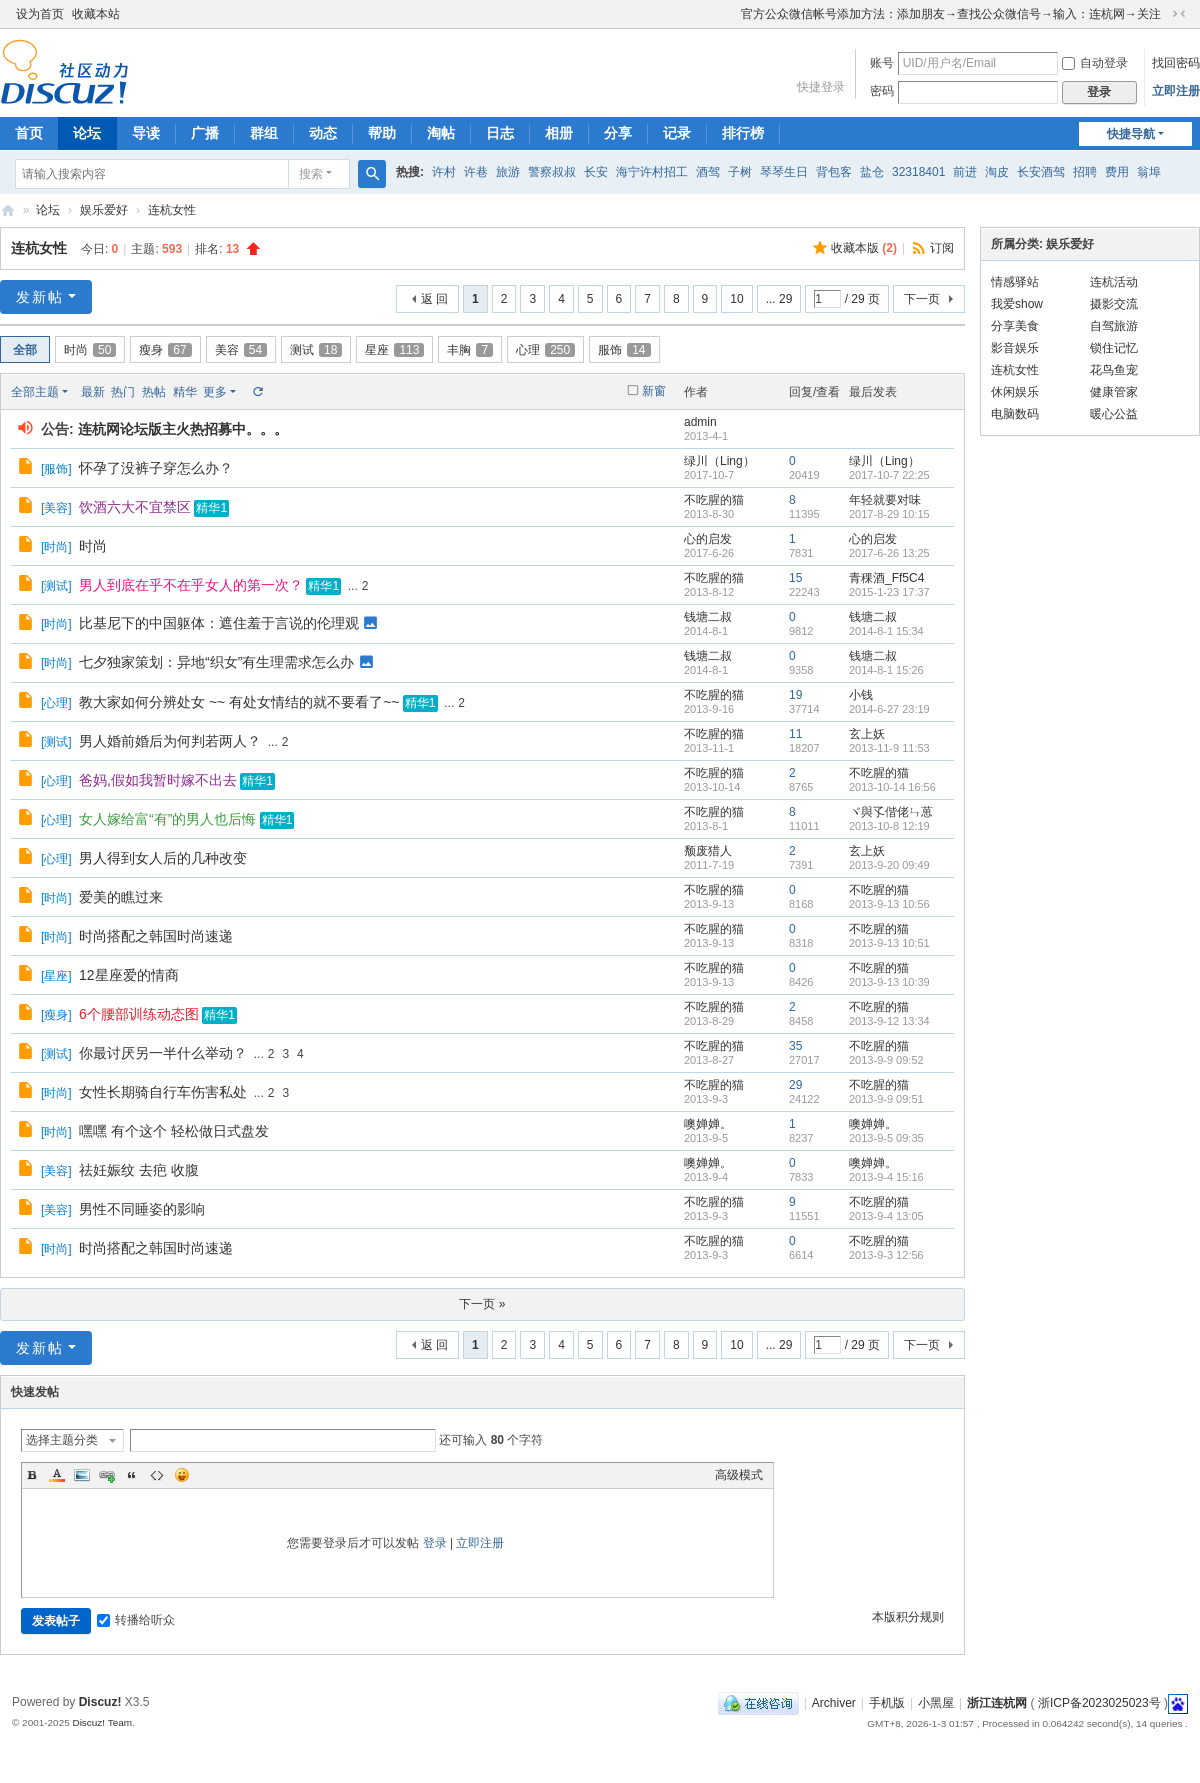 This screenshot has width=1200, height=1783. Describe the element at coordinates (889, 904) in the screenshot. I see `2013-9-13 10:56` at that location.